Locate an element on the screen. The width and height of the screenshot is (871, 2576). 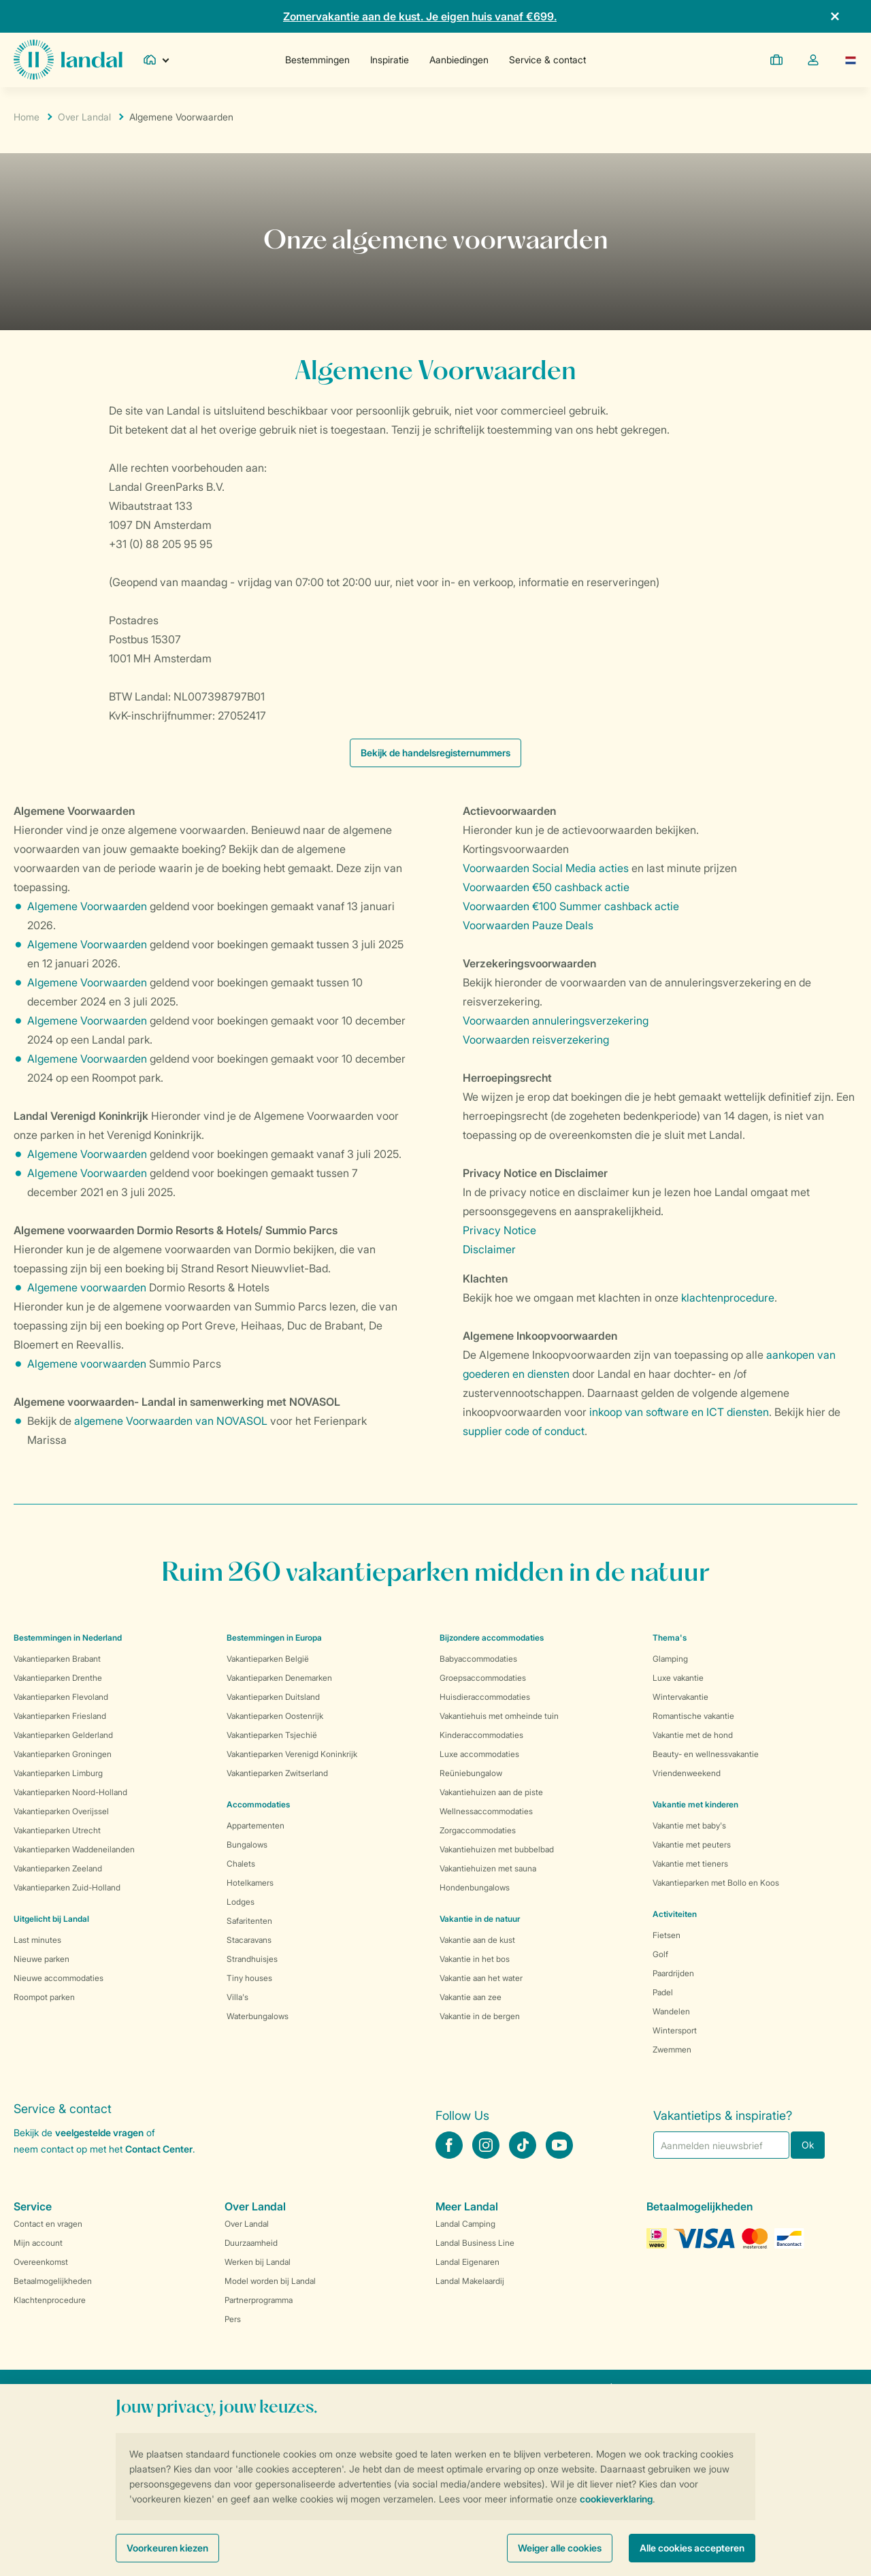
Vakantieparken Noord-Holland is located at coordinates (70, 1792).